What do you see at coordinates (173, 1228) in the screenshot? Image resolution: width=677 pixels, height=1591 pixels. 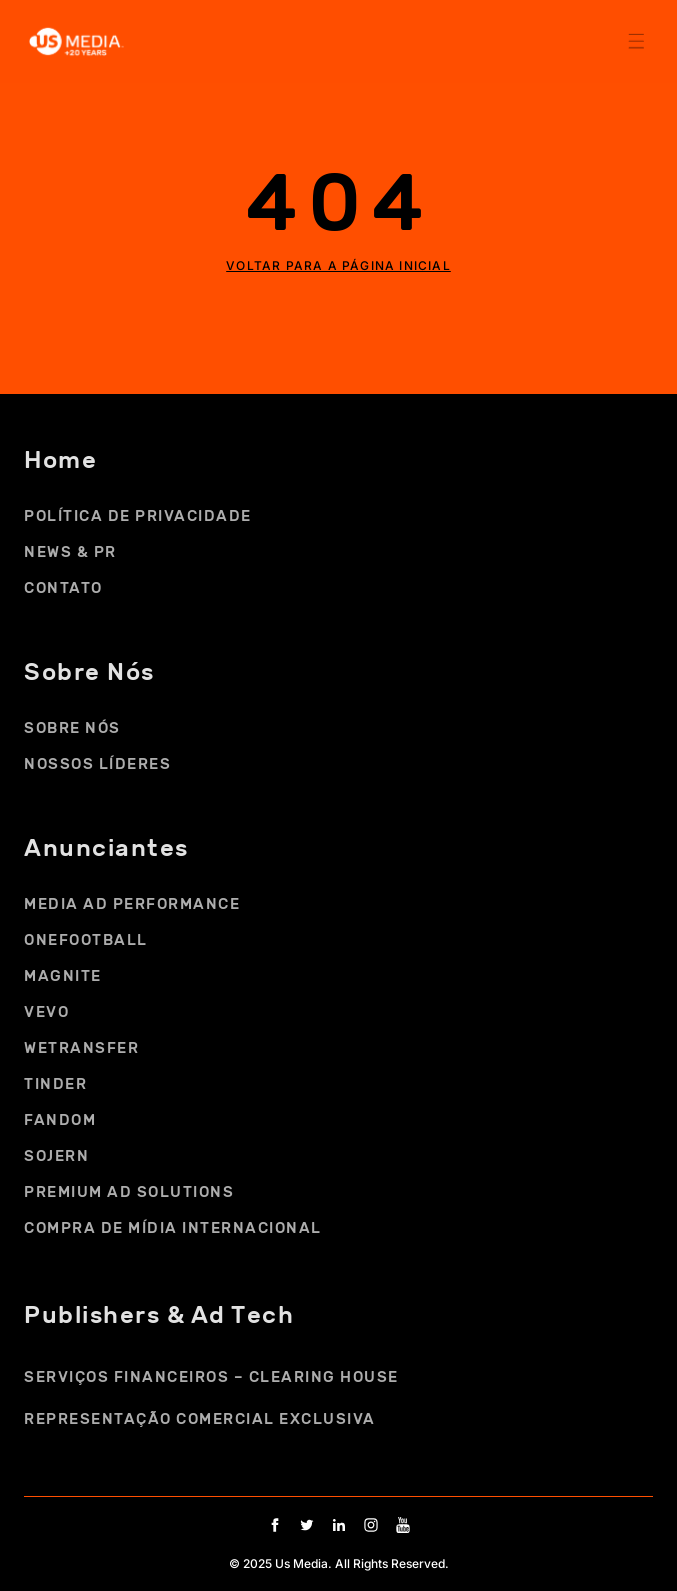 I see `COMPRA DE MÍDIA INTERNACIONAL` at bounding box center [173, 1228].